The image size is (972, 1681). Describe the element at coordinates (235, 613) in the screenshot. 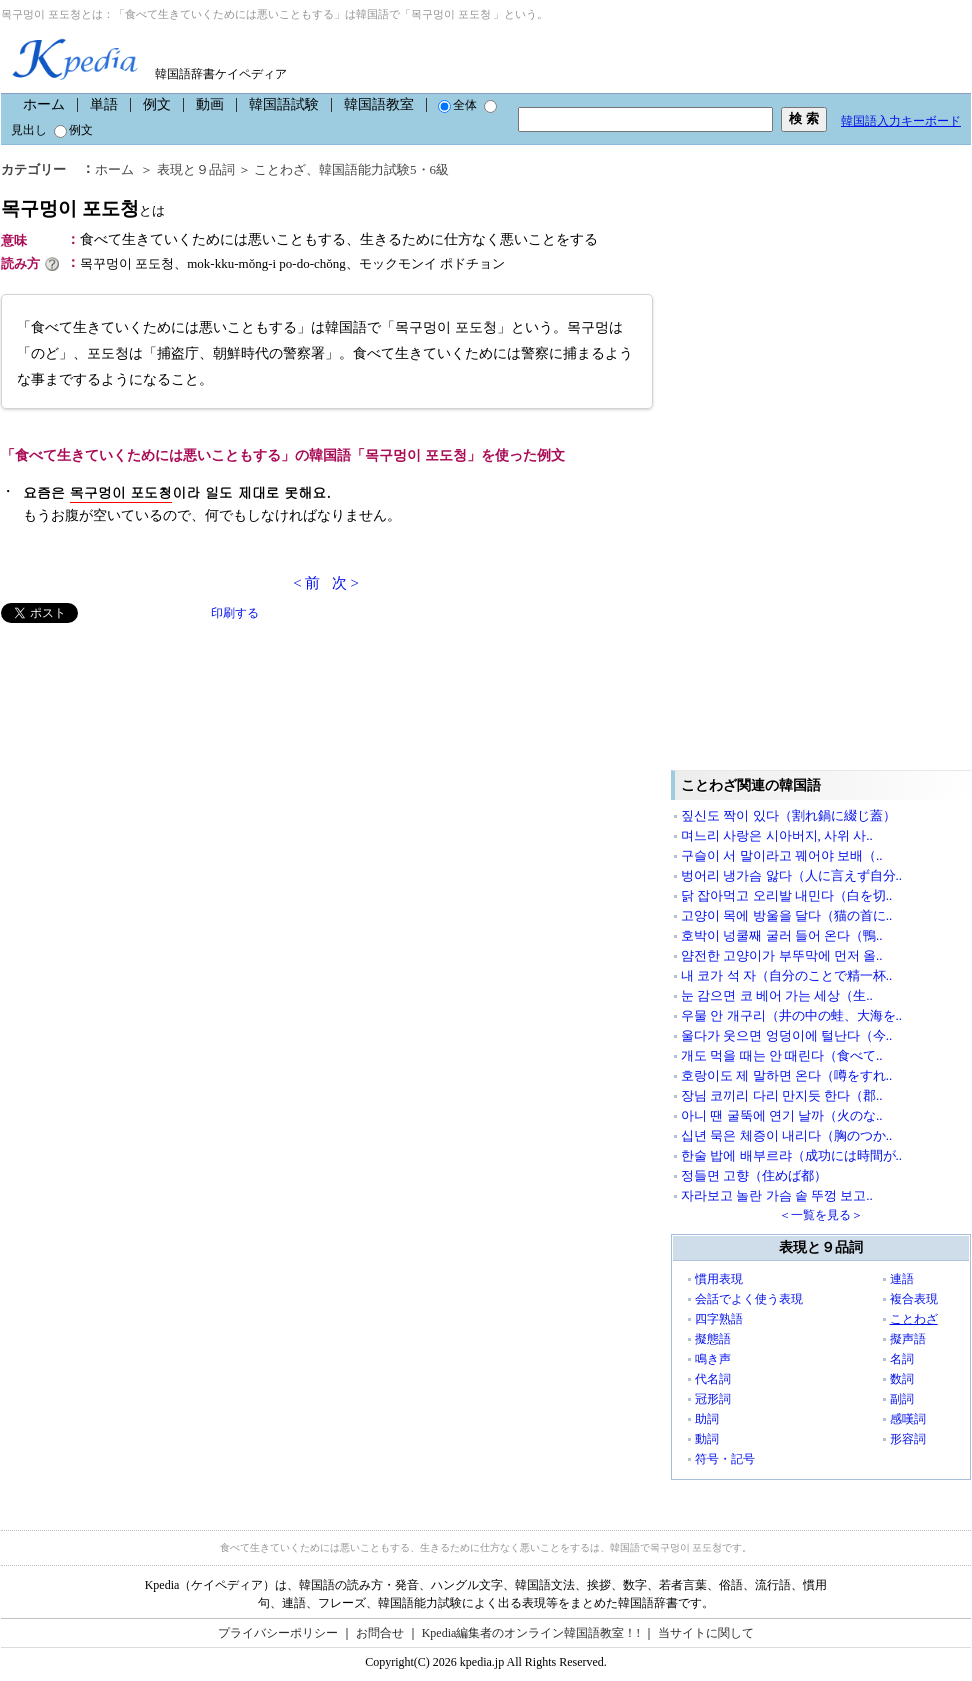

I see `印刷する` at that location.